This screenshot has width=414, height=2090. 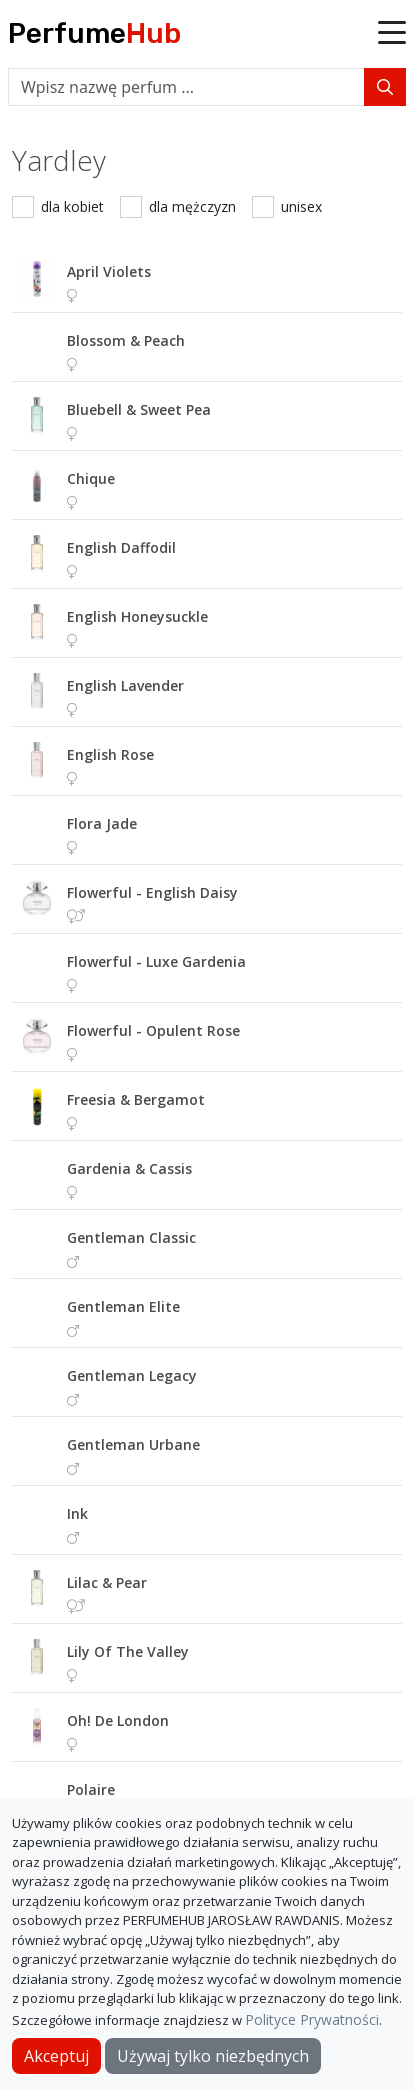 What do you see at coordinates (139, 409) in the screenshot?
I see `bluebell & sweet pea` at bounding box center [139, 409].